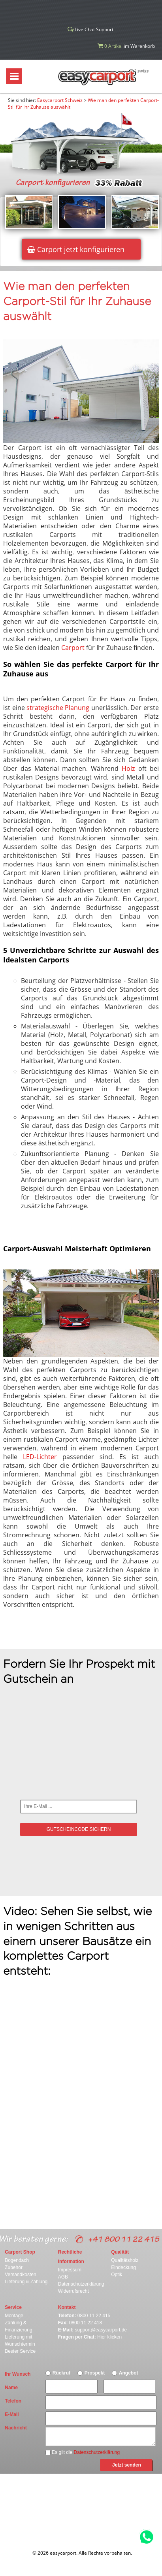 The width and height of the screenshot is (162, 2576). I want to click on AGB, so click(63, 2277).